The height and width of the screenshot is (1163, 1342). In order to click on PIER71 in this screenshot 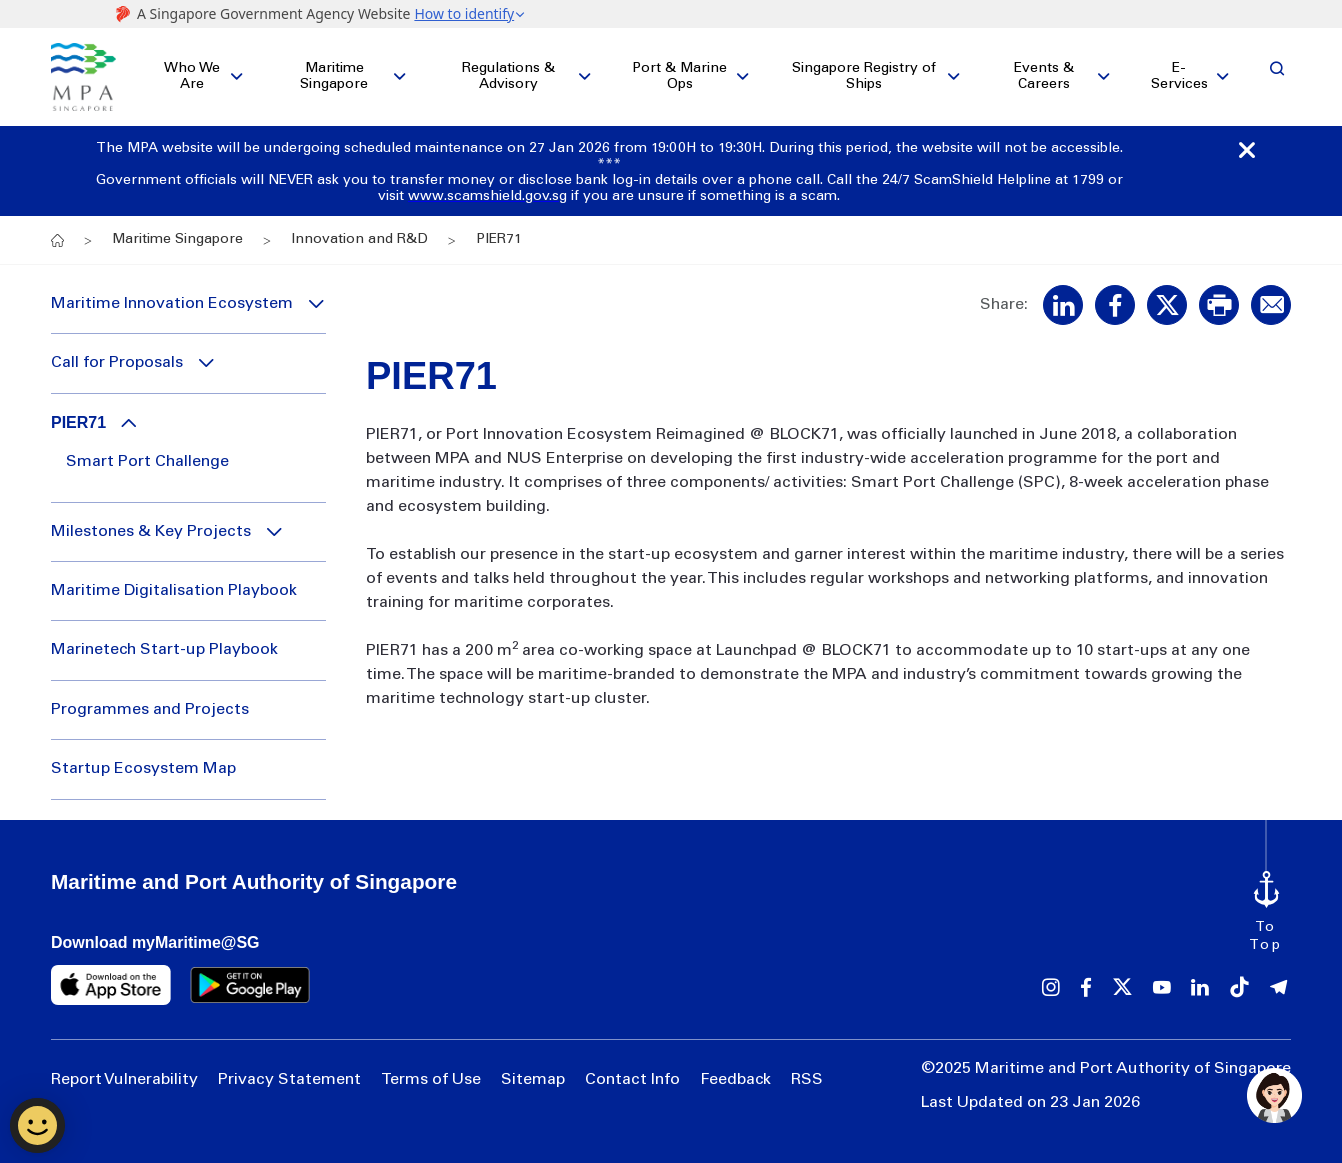, I will do `click(78, 422)`.